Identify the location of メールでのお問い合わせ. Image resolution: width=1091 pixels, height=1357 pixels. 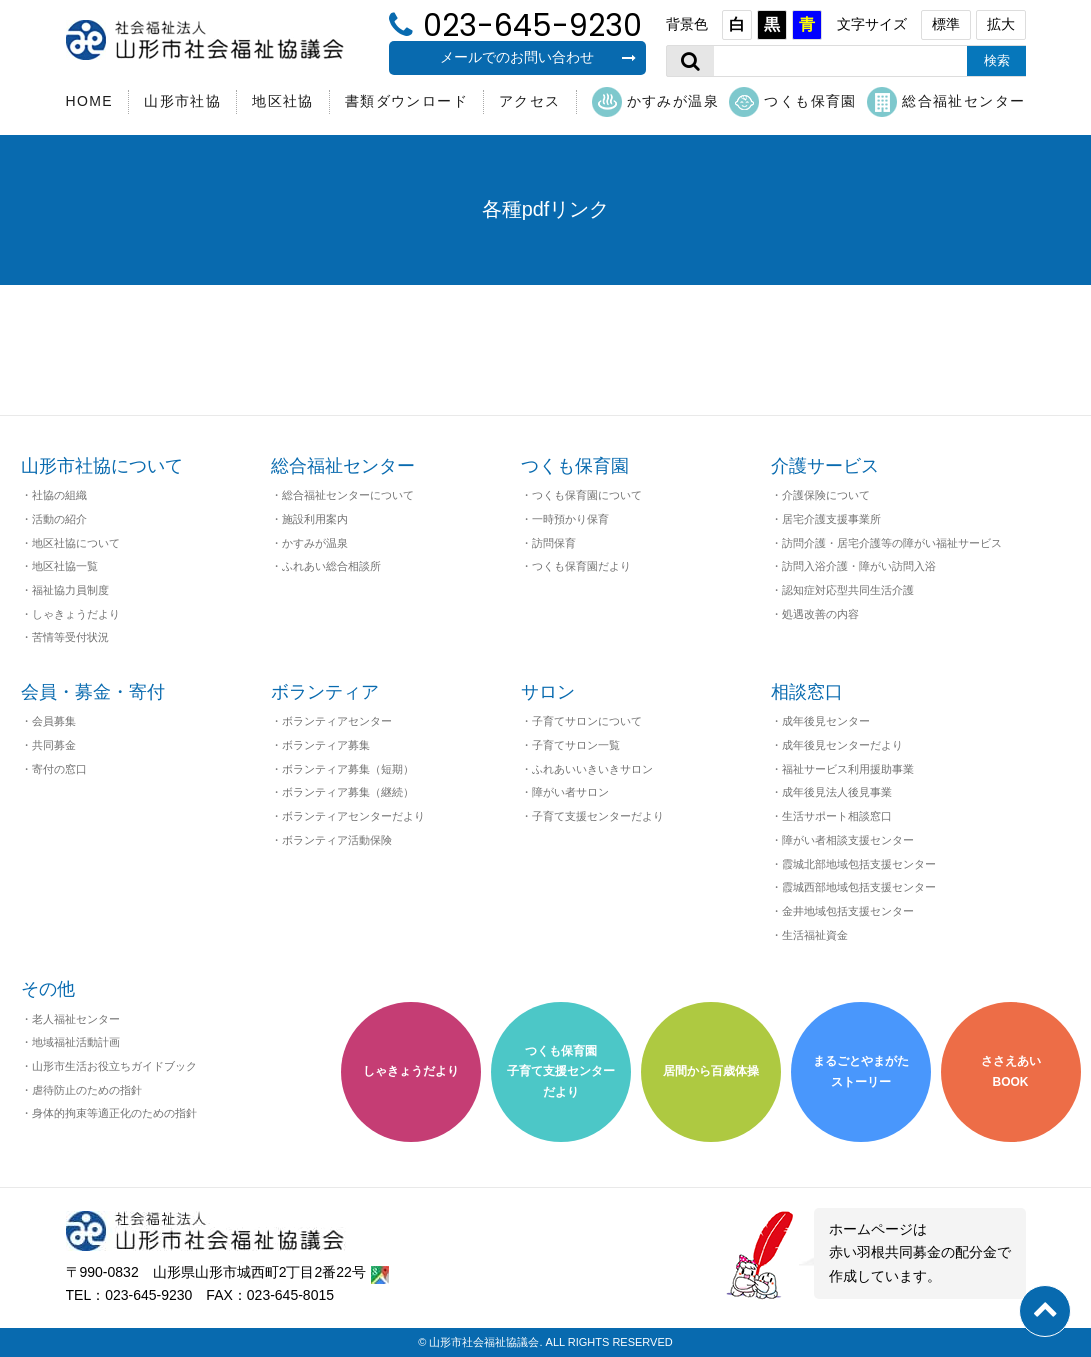
(538, 57).